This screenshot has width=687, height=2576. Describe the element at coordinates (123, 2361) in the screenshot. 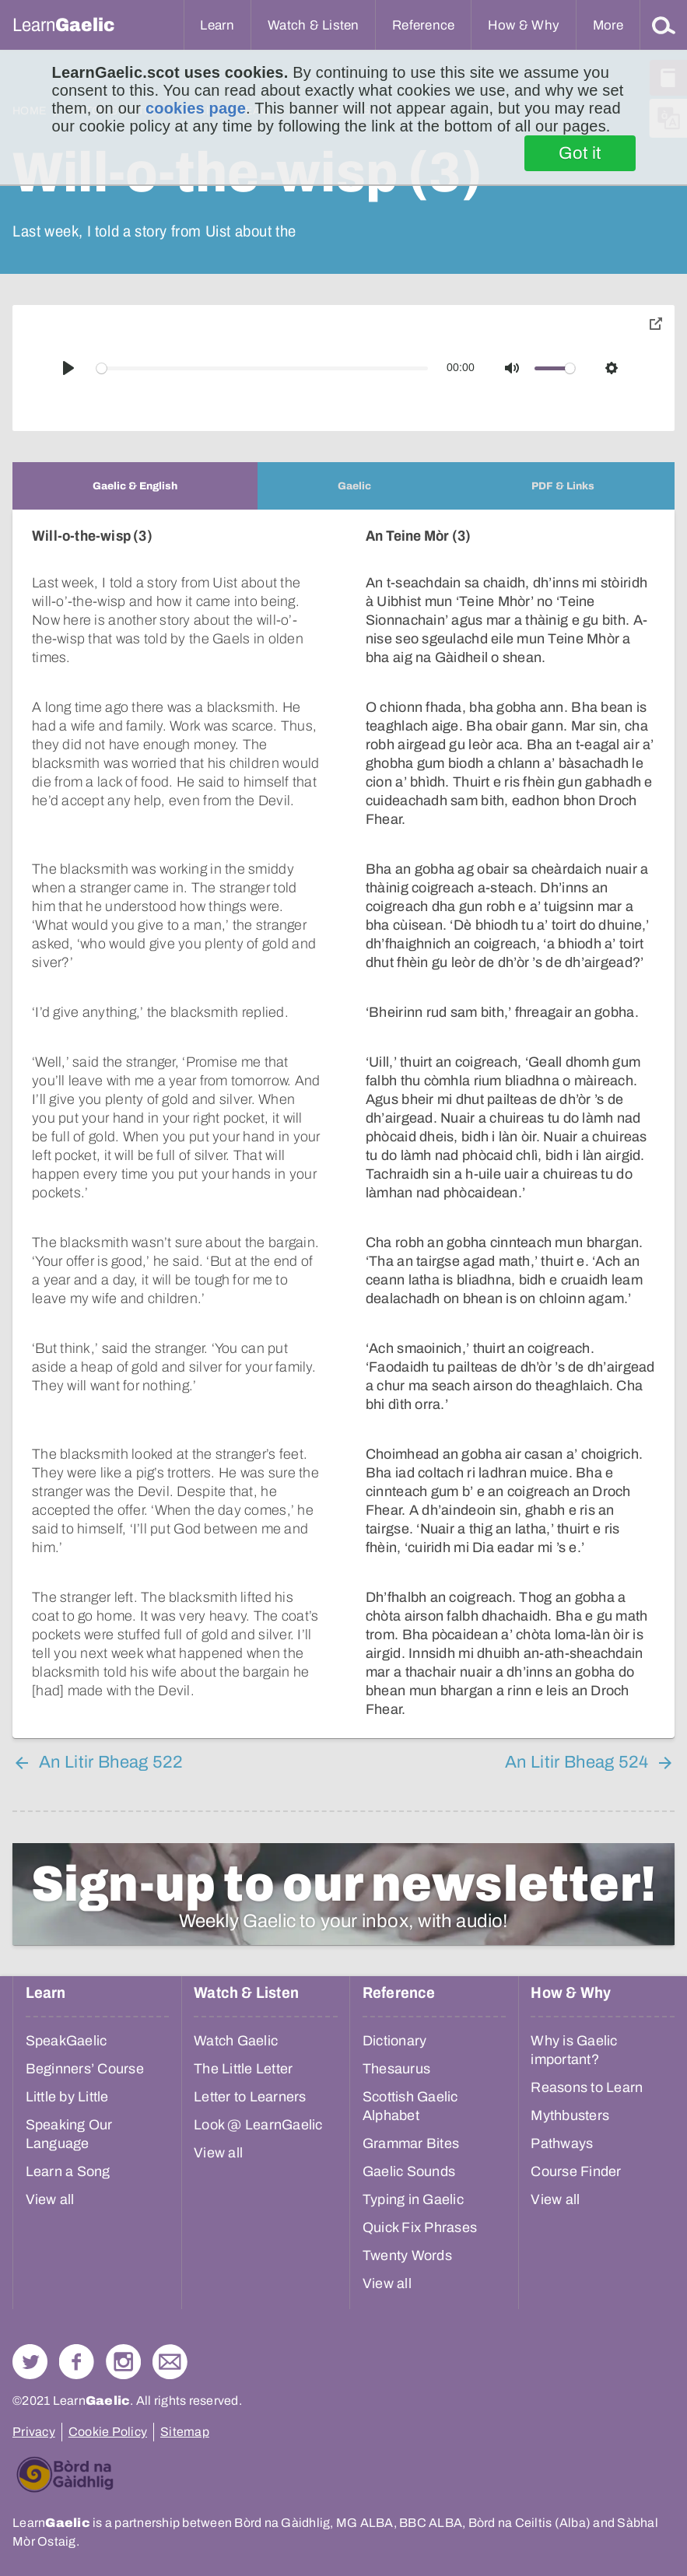

I see `Check out our Instagram` at that location.